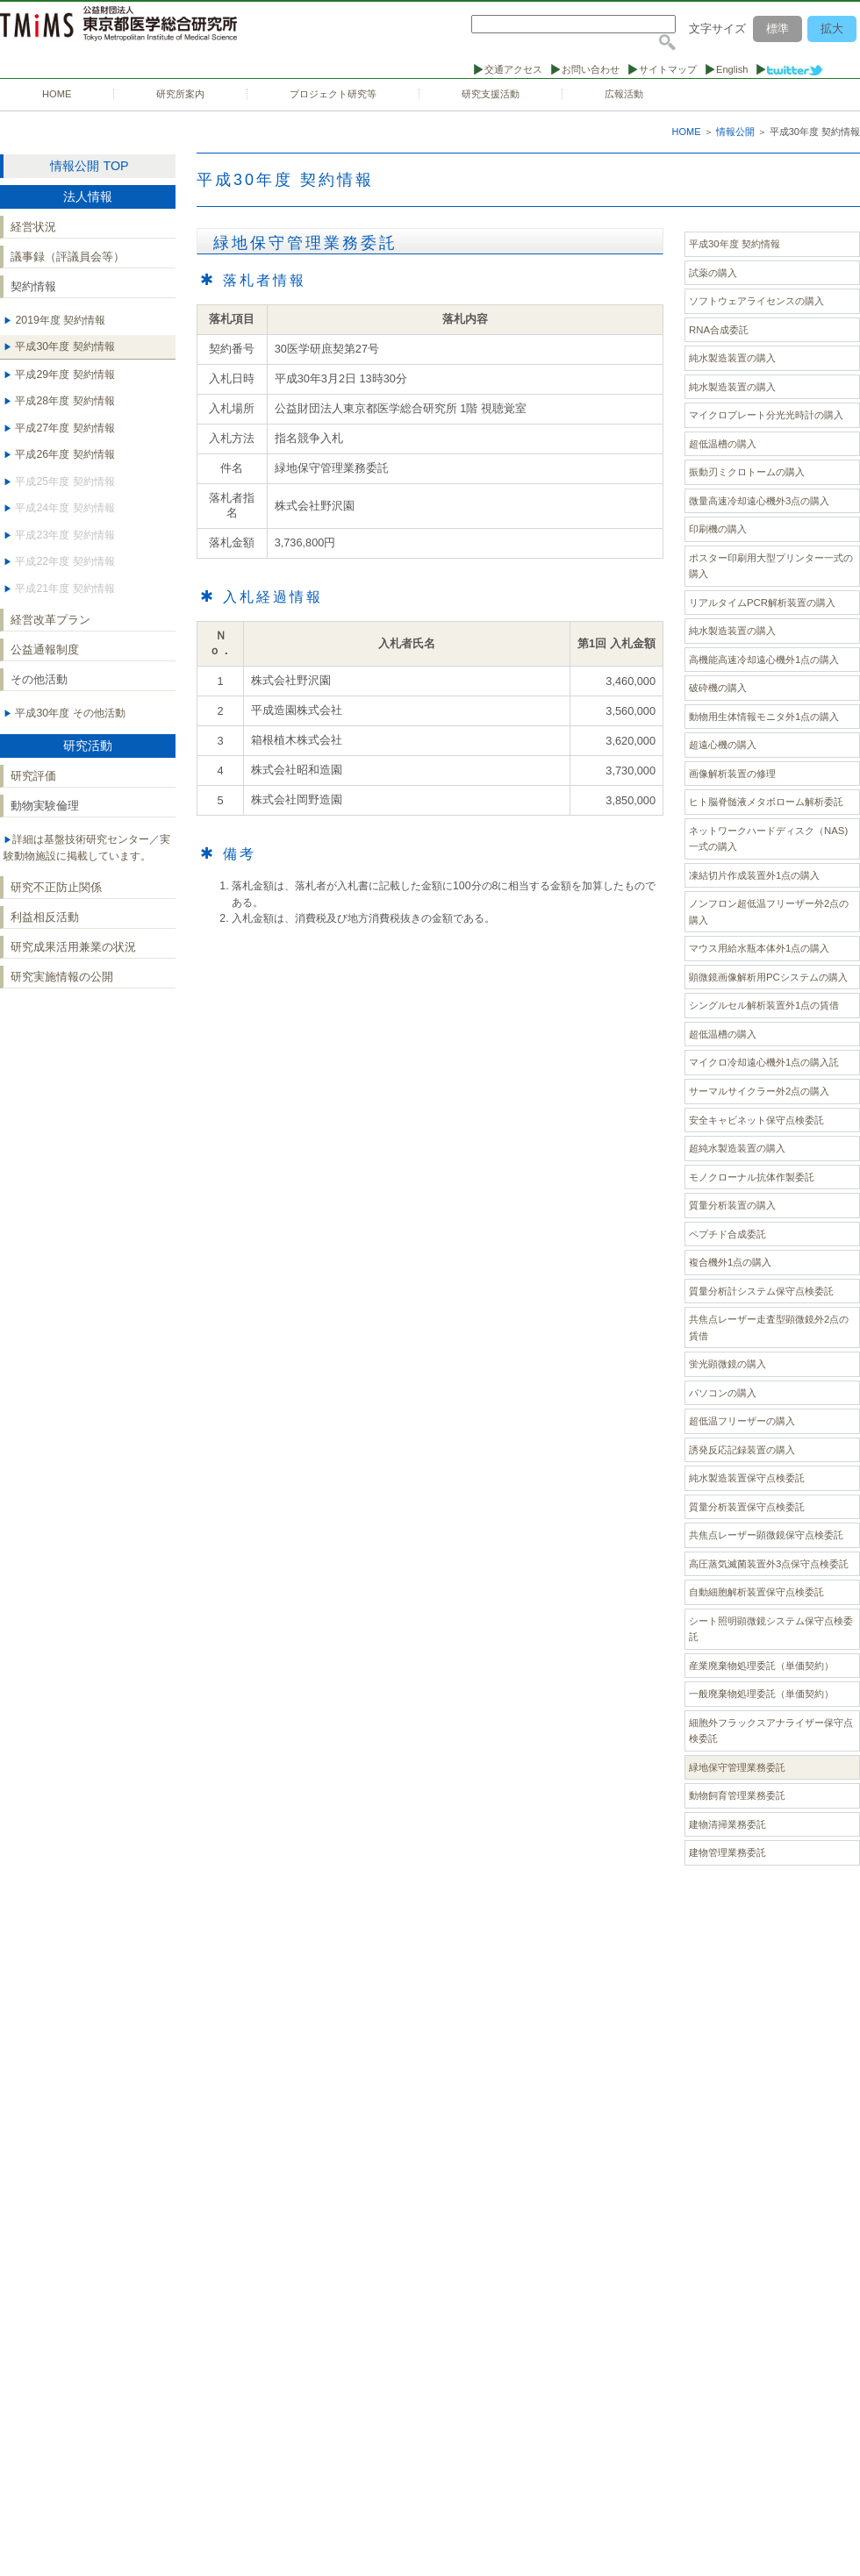  What do you see at coordinates (68, 256) in the screenshot?
I see `議事録（評議員会等）` at bounding box center [68, 256].